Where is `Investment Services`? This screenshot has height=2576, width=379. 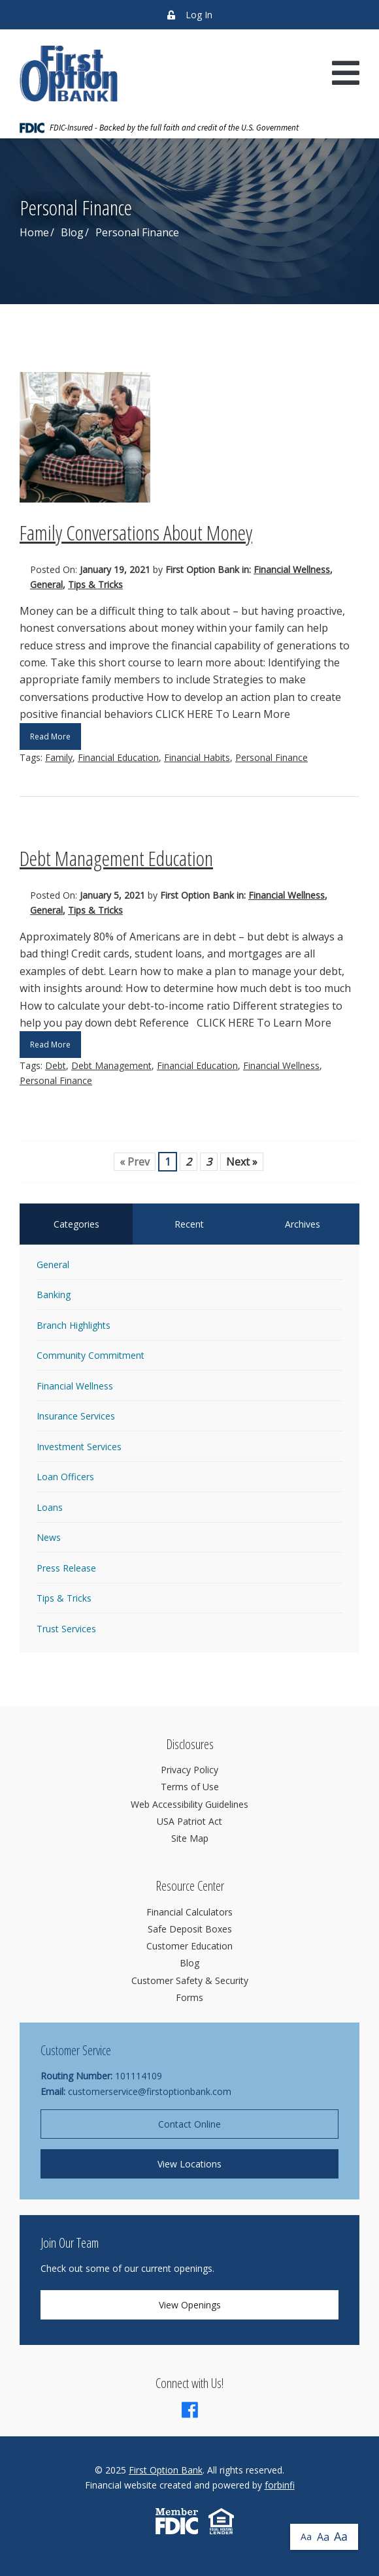
Investment Services is located at coordinates (79, 1446).